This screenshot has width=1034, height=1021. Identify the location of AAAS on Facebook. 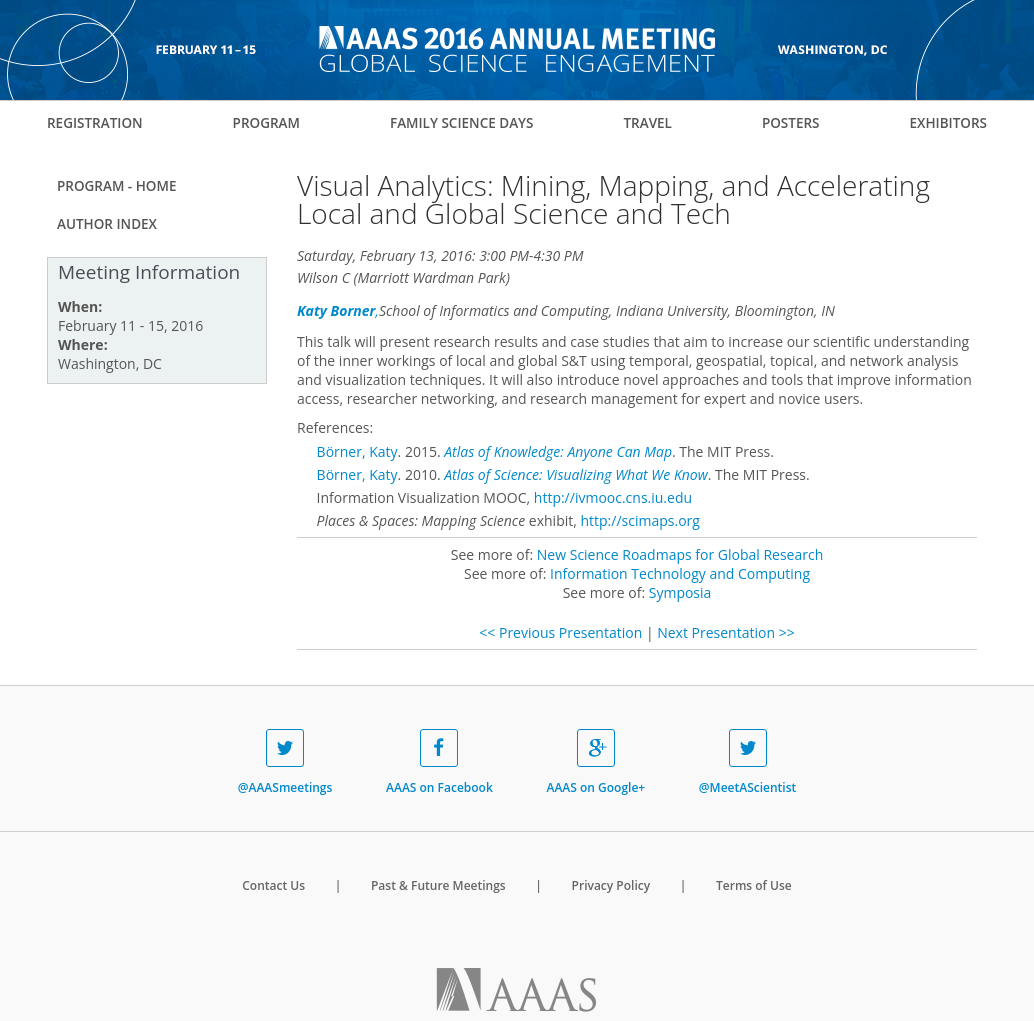
(439, 762).